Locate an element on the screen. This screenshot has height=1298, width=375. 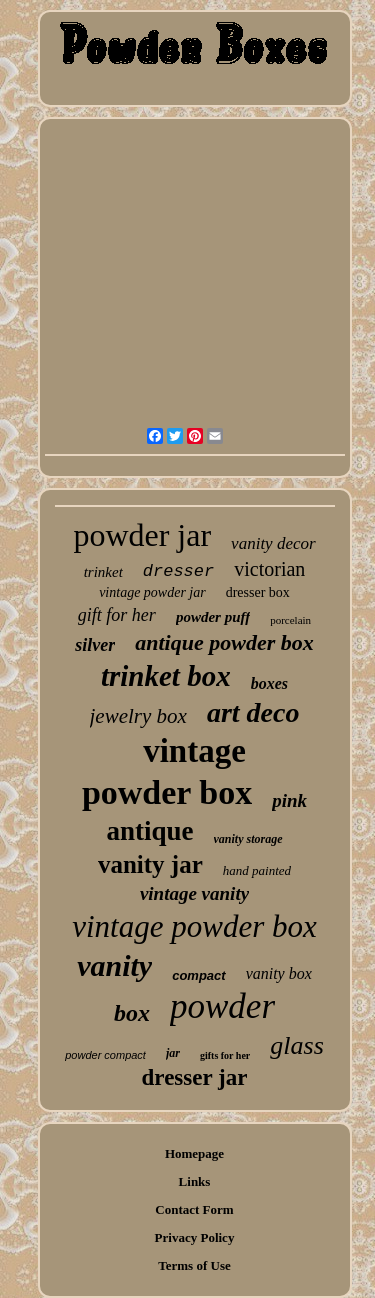
art deco is located at coordinates (253, 712).